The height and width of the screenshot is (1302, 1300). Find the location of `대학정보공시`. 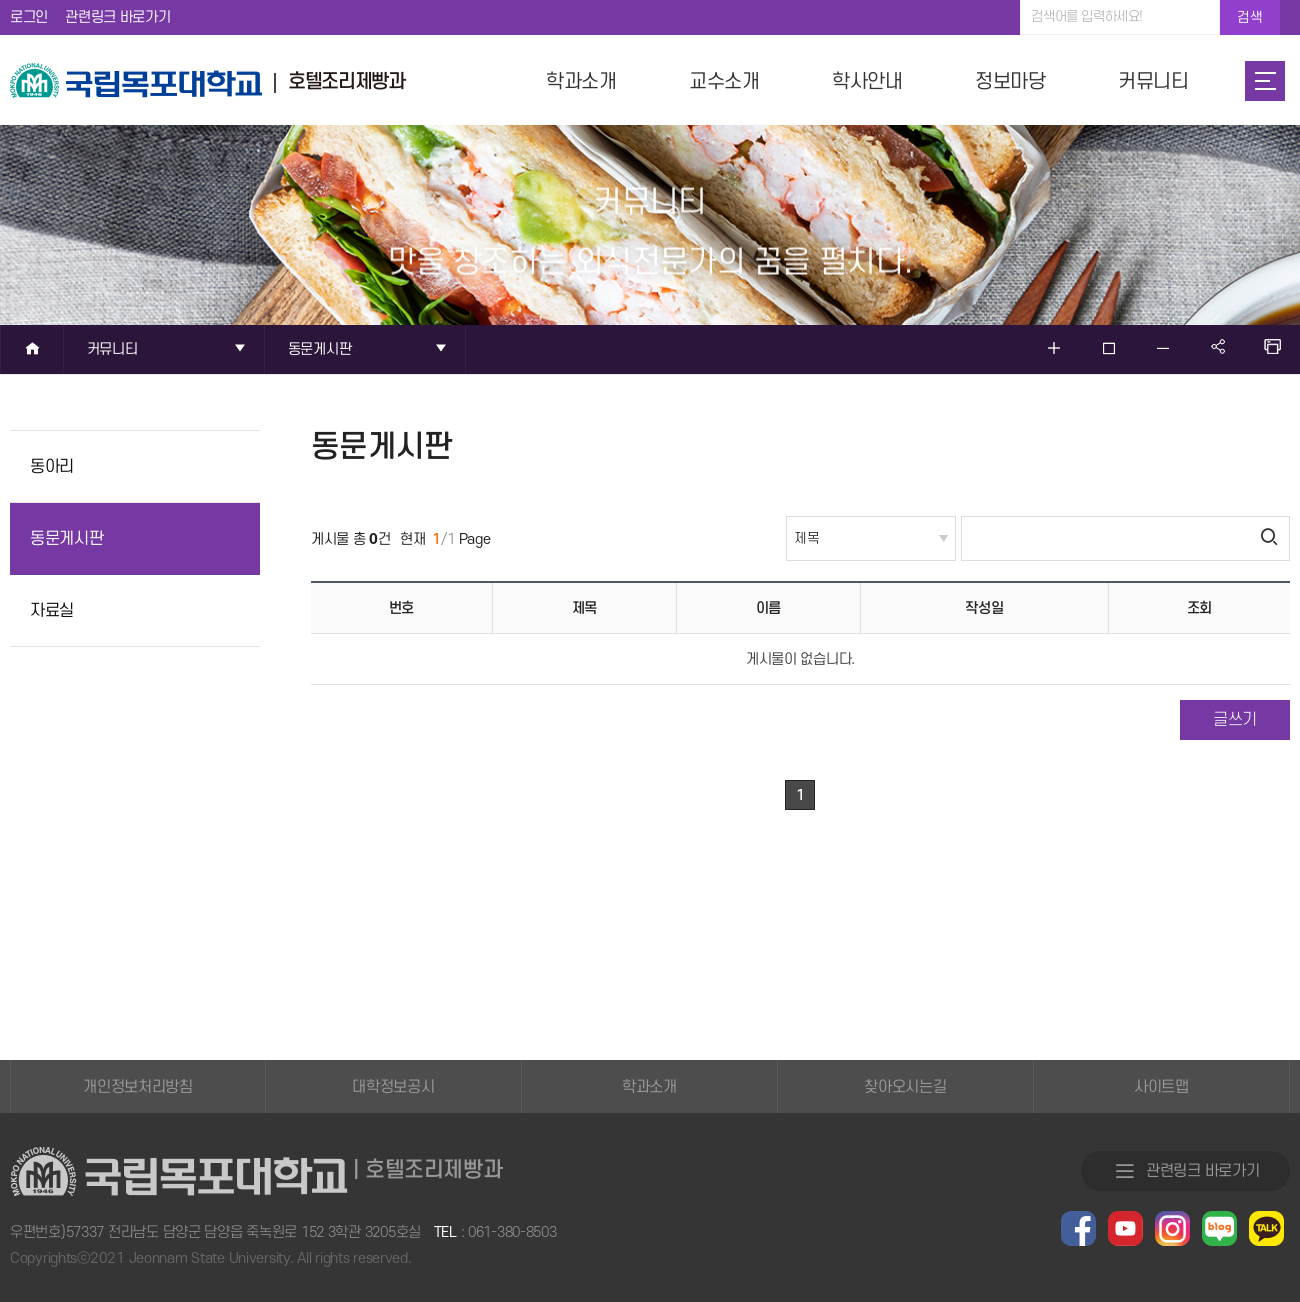

대학정보공시 is located at coordinates (393, 1087).